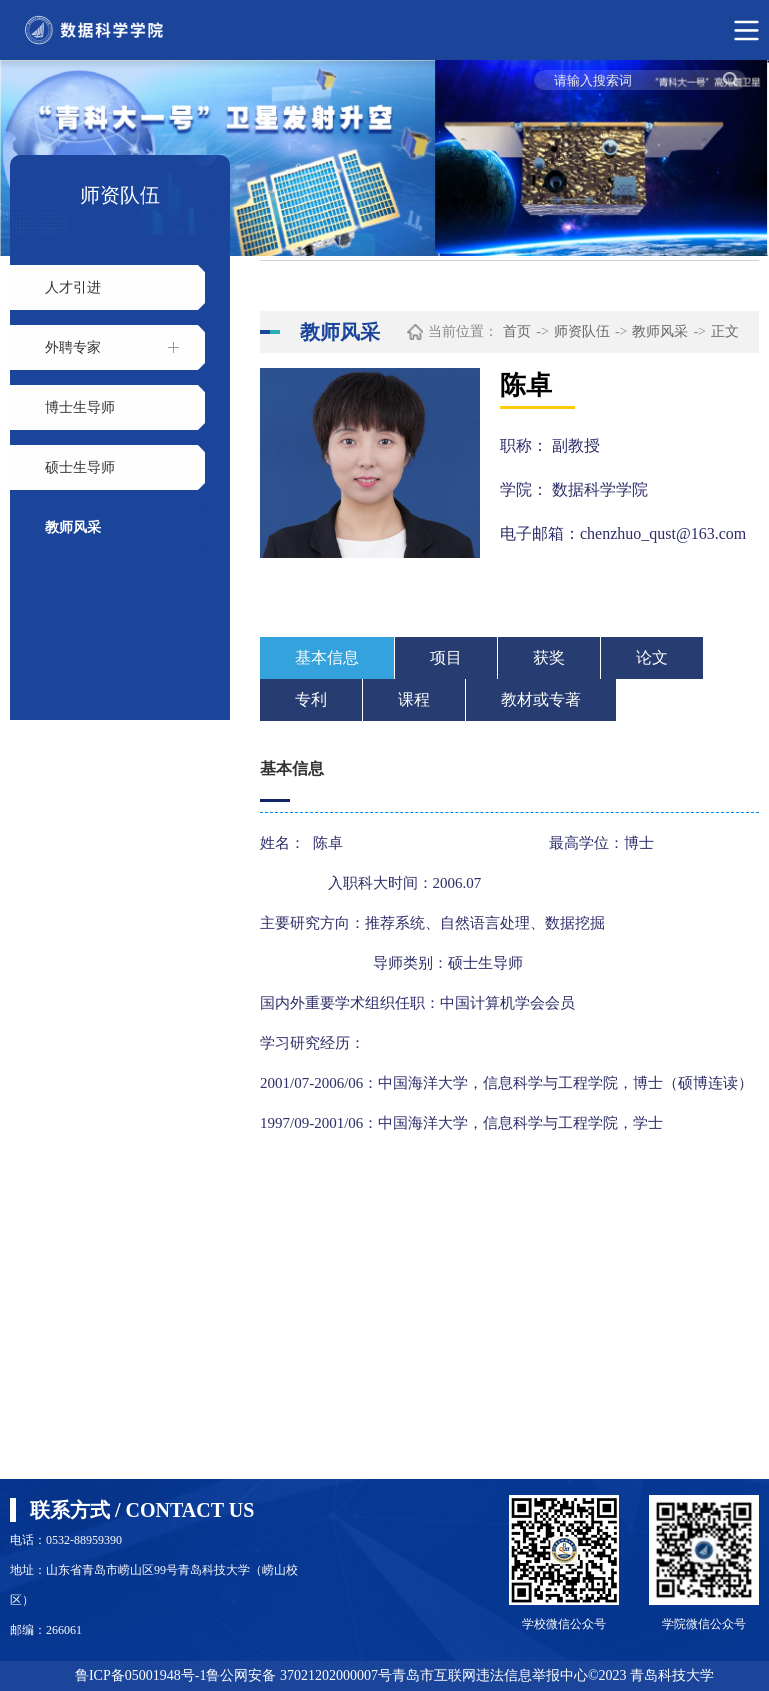  What do you see at coordinates (725, 331) in the screenshot?
I see `正文` at bounding box center [725, 331].